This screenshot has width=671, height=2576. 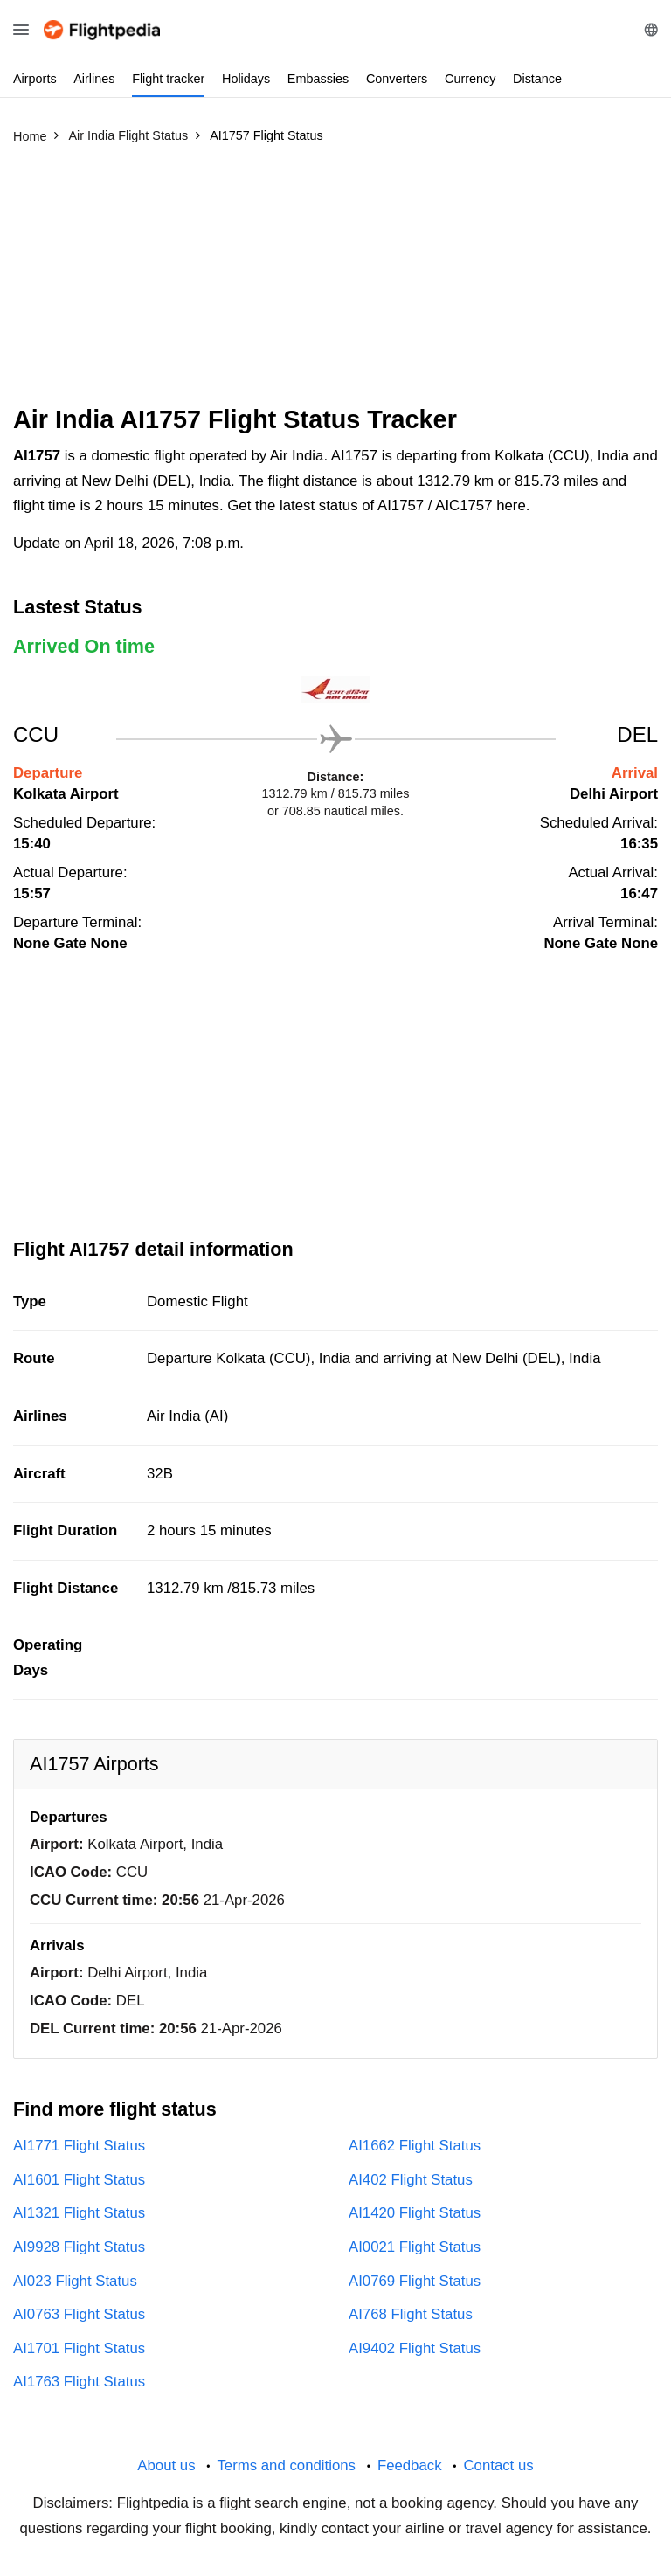 What do you see at coordinates (75, 2281) in the screenshot?
I see `AI023 Flight Status` at bounding box center [75, 2281].